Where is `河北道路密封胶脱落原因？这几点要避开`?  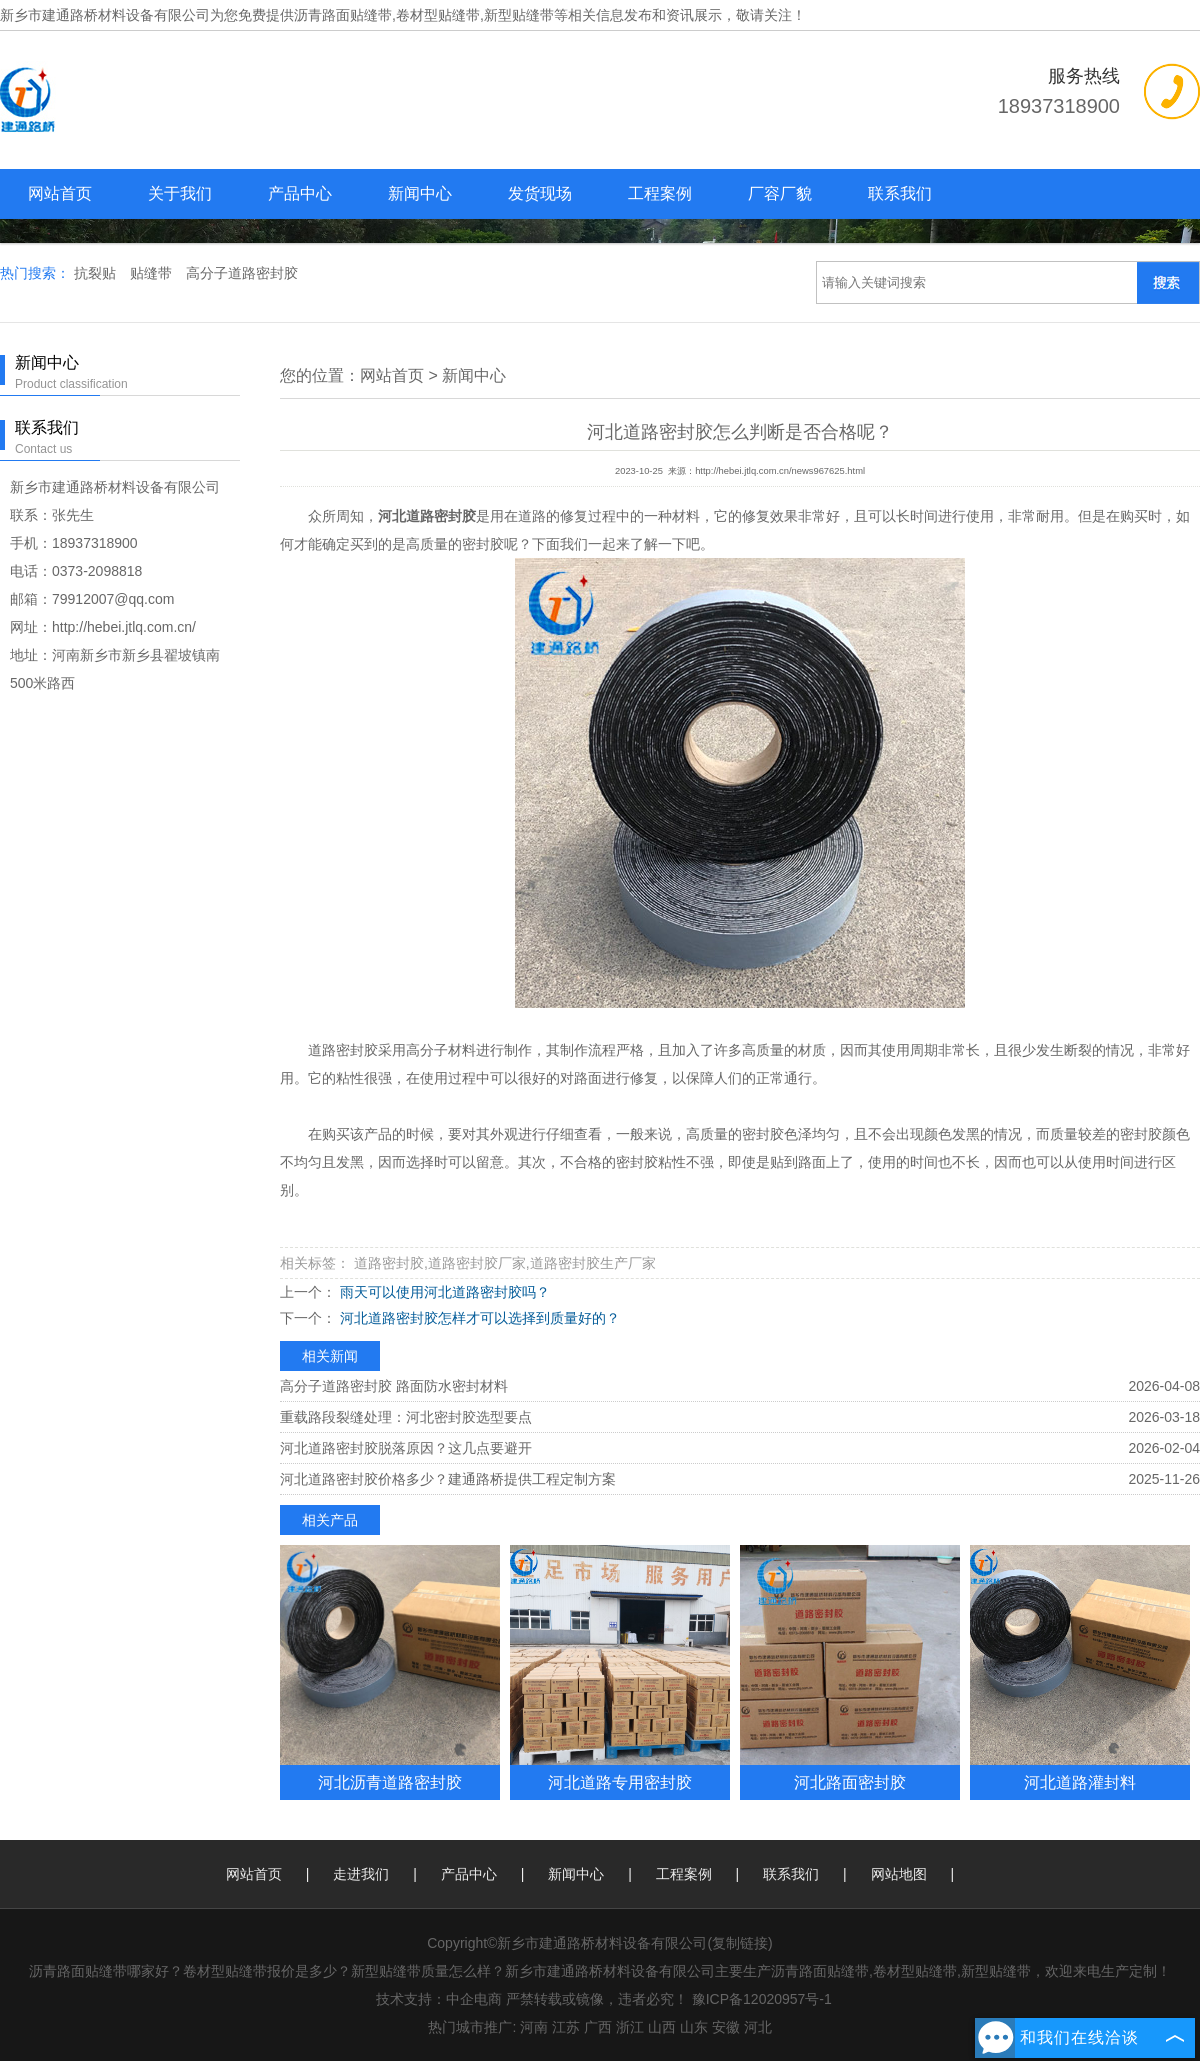 河北道路密封胶脱落原因？这几点要避开 is located at coordinates (406, 1448).